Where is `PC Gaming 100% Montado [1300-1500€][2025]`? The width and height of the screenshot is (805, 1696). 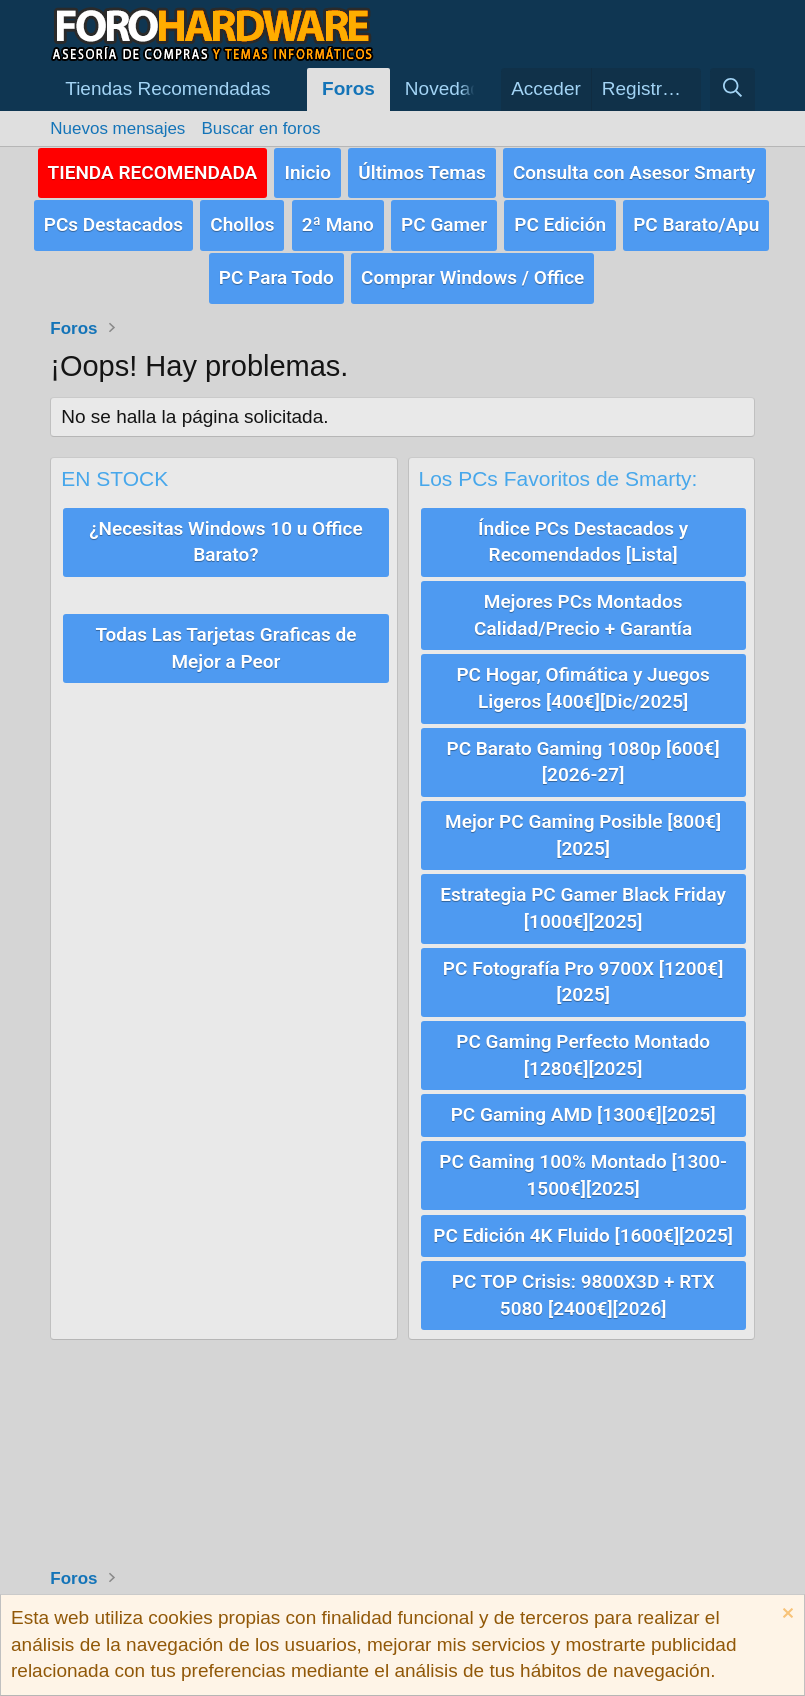 PC Gaming 100% Montado [1300-1500€][2025] is located at coordinates (583, 1173).